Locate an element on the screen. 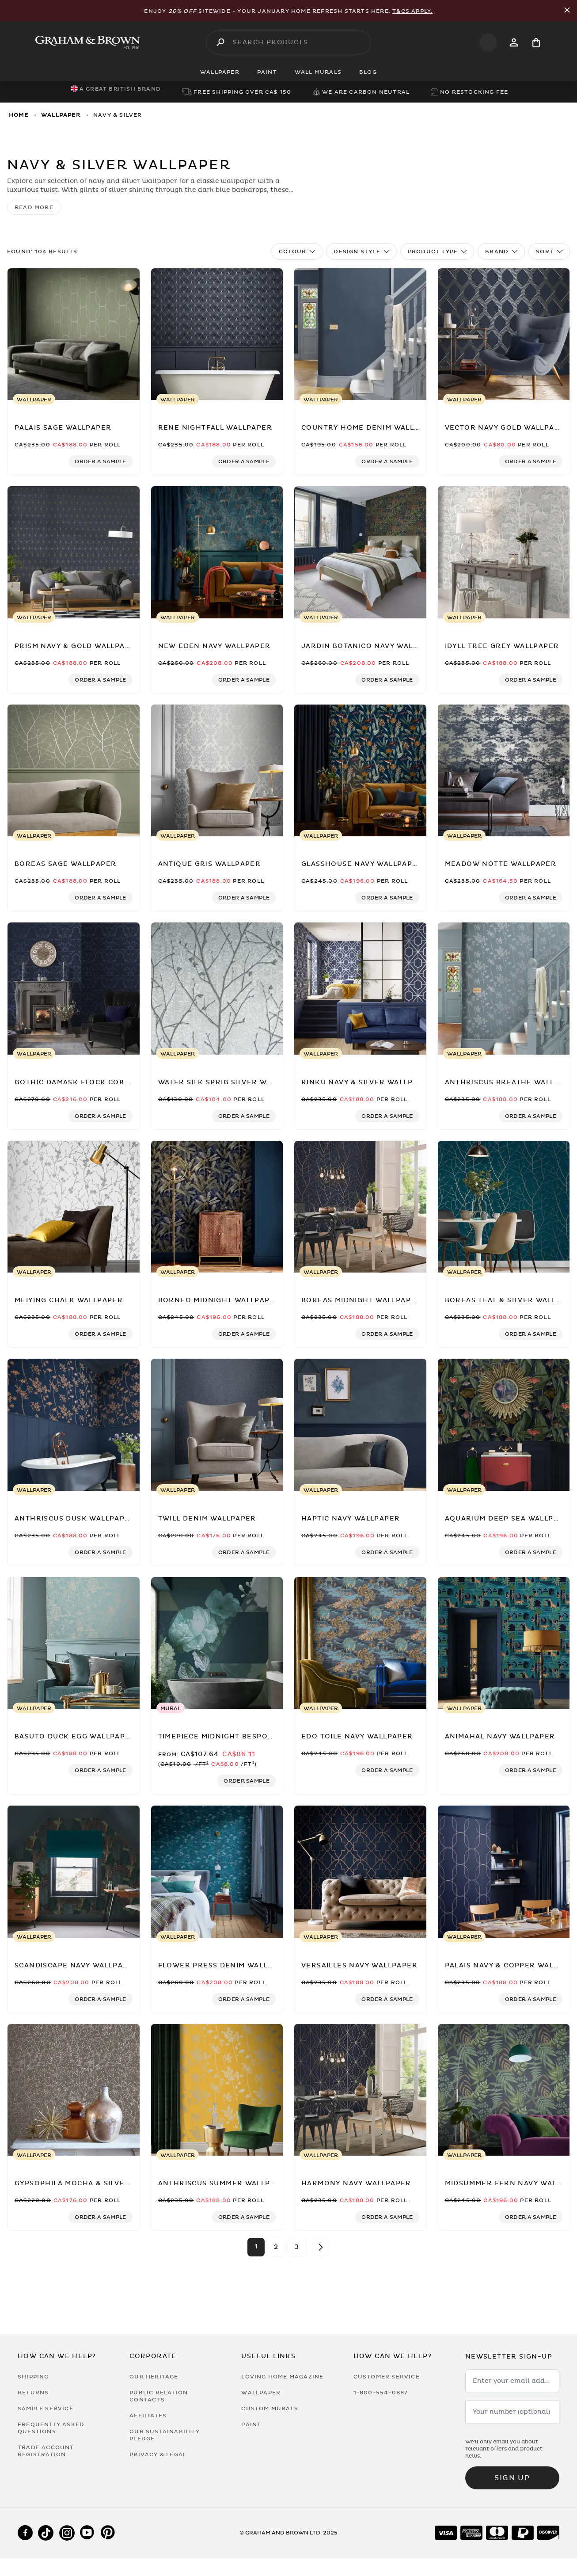 The image size is (577, 2576). Brand is located at coordinates (501, 251).